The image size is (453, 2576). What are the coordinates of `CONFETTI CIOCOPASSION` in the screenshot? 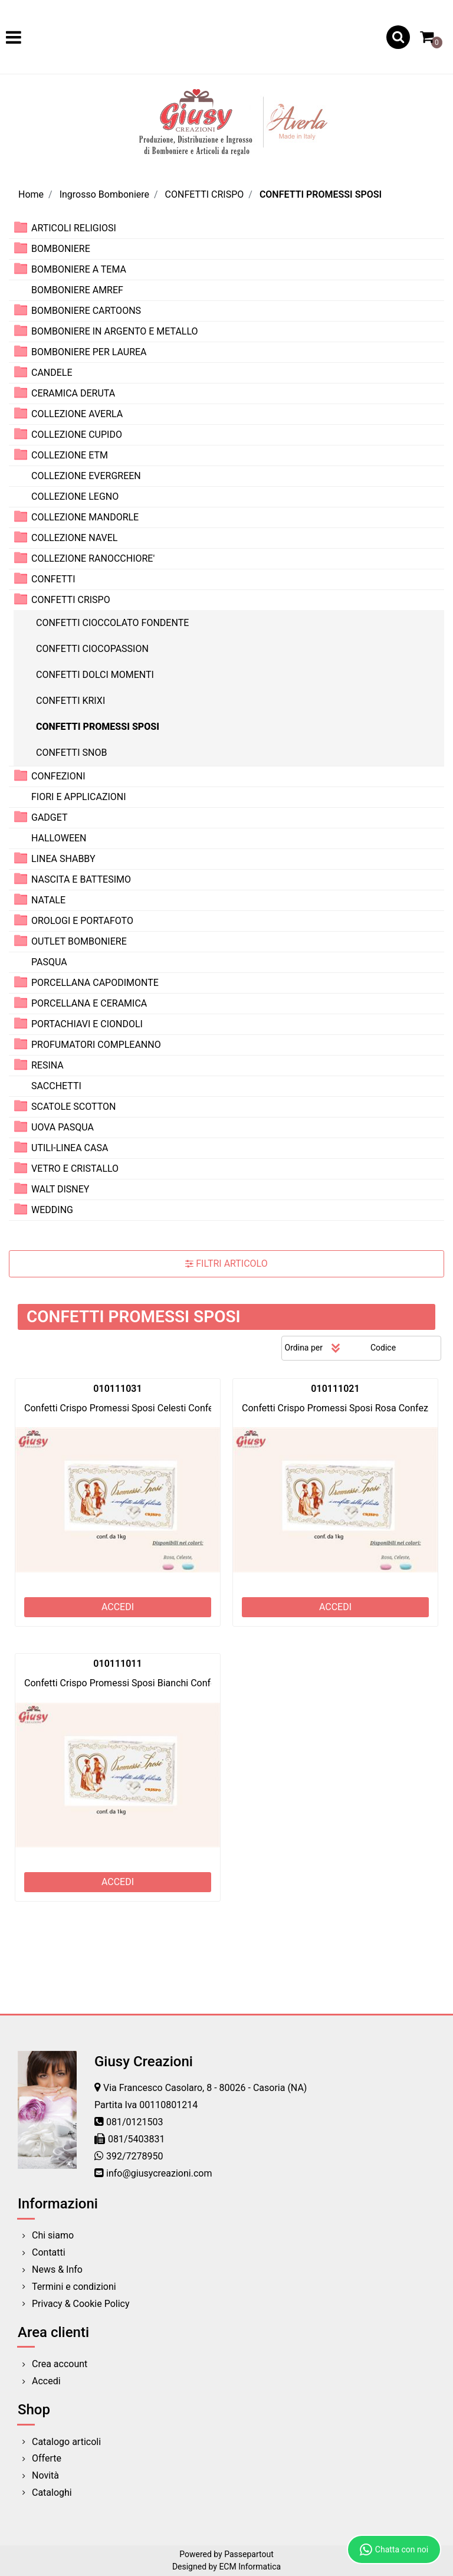 It's located at (92, 648).